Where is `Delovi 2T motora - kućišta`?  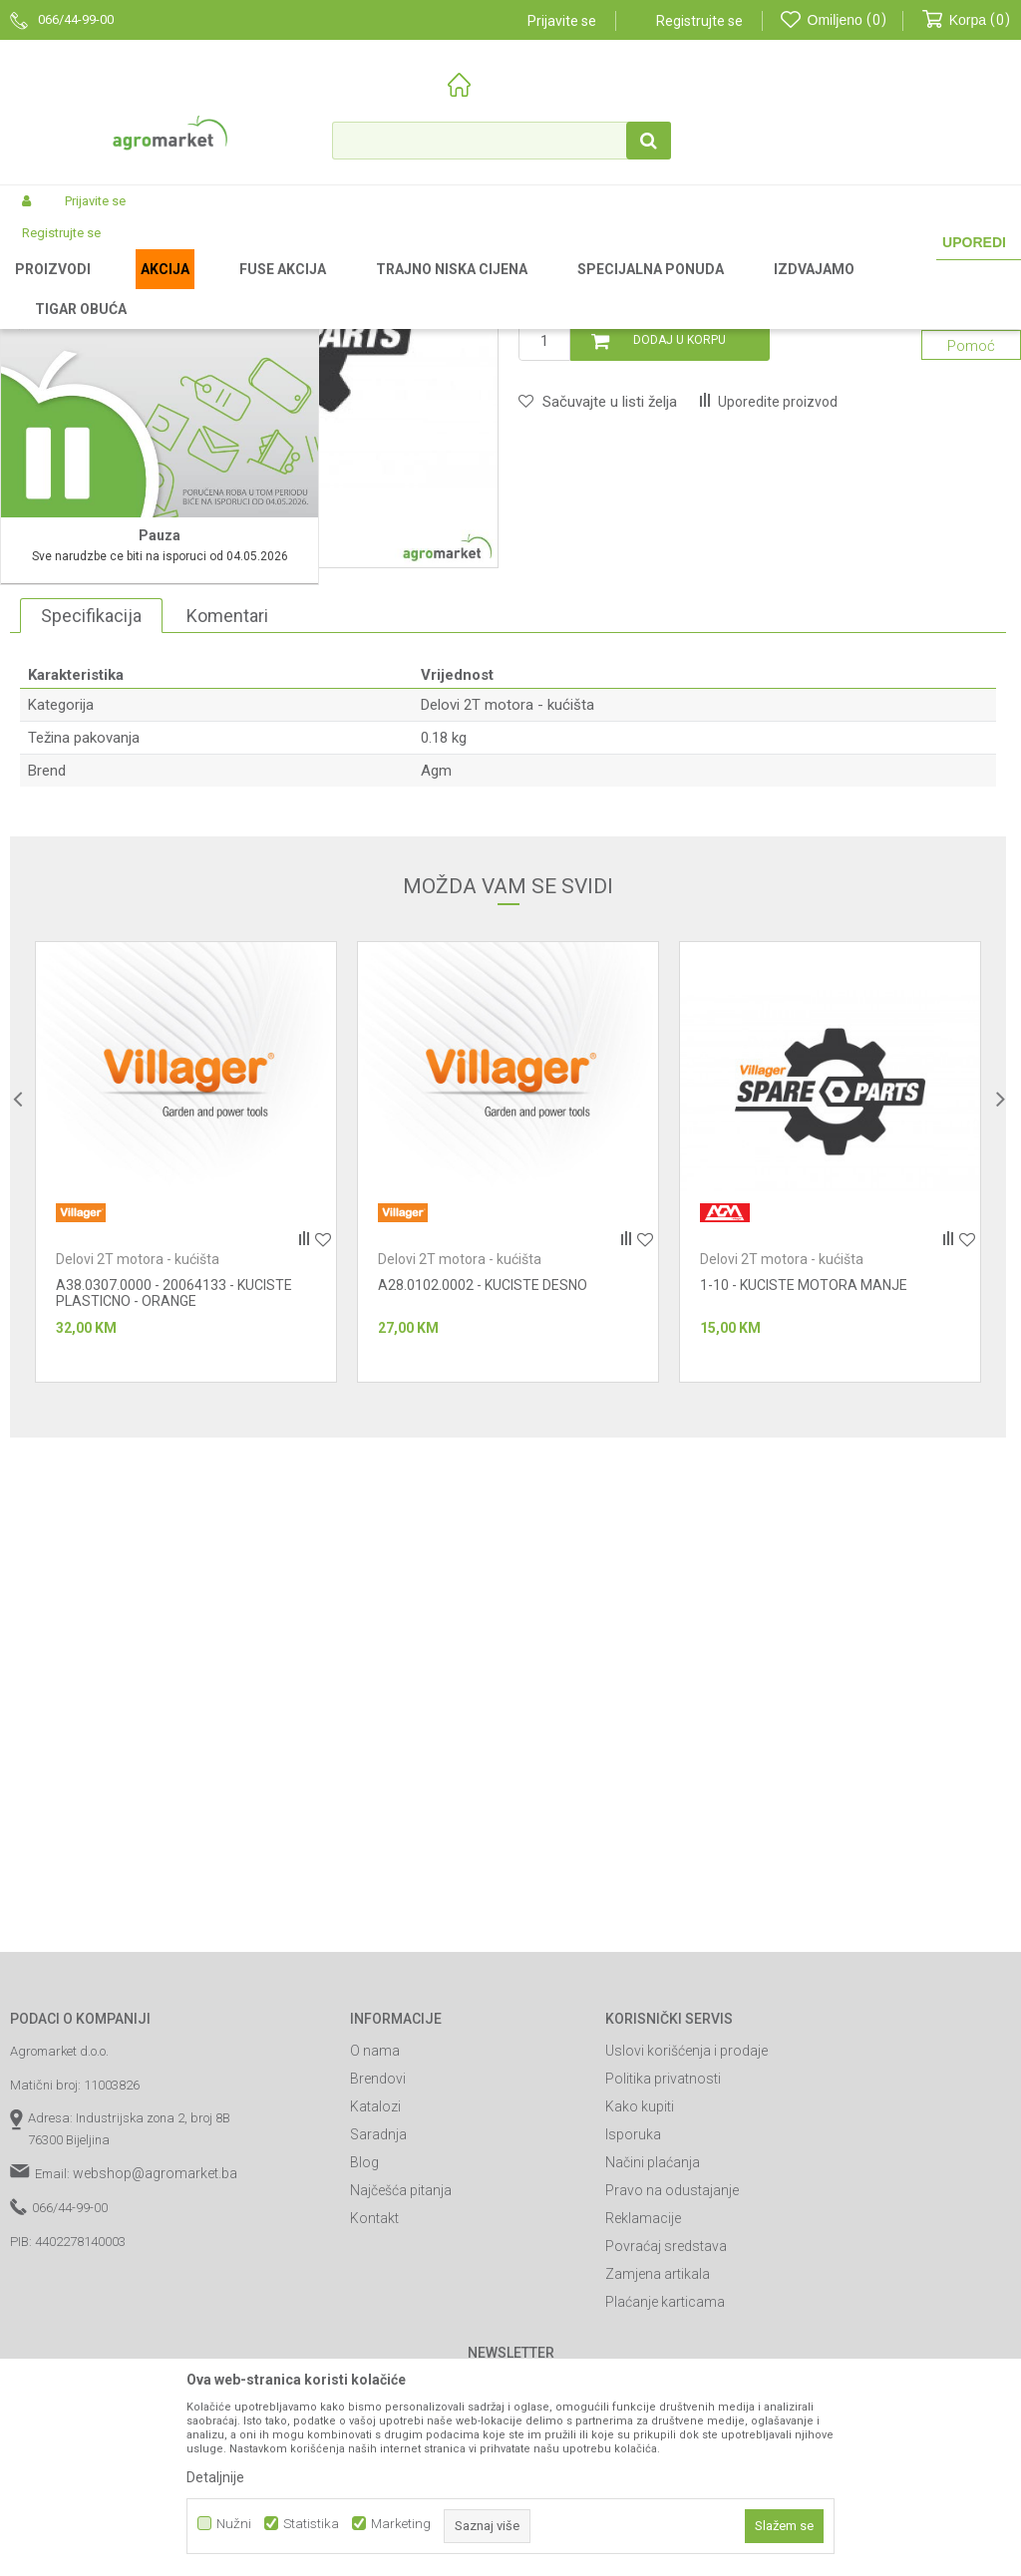 Delovi 2T motora - kućišta is located at coordinates (621, 288).